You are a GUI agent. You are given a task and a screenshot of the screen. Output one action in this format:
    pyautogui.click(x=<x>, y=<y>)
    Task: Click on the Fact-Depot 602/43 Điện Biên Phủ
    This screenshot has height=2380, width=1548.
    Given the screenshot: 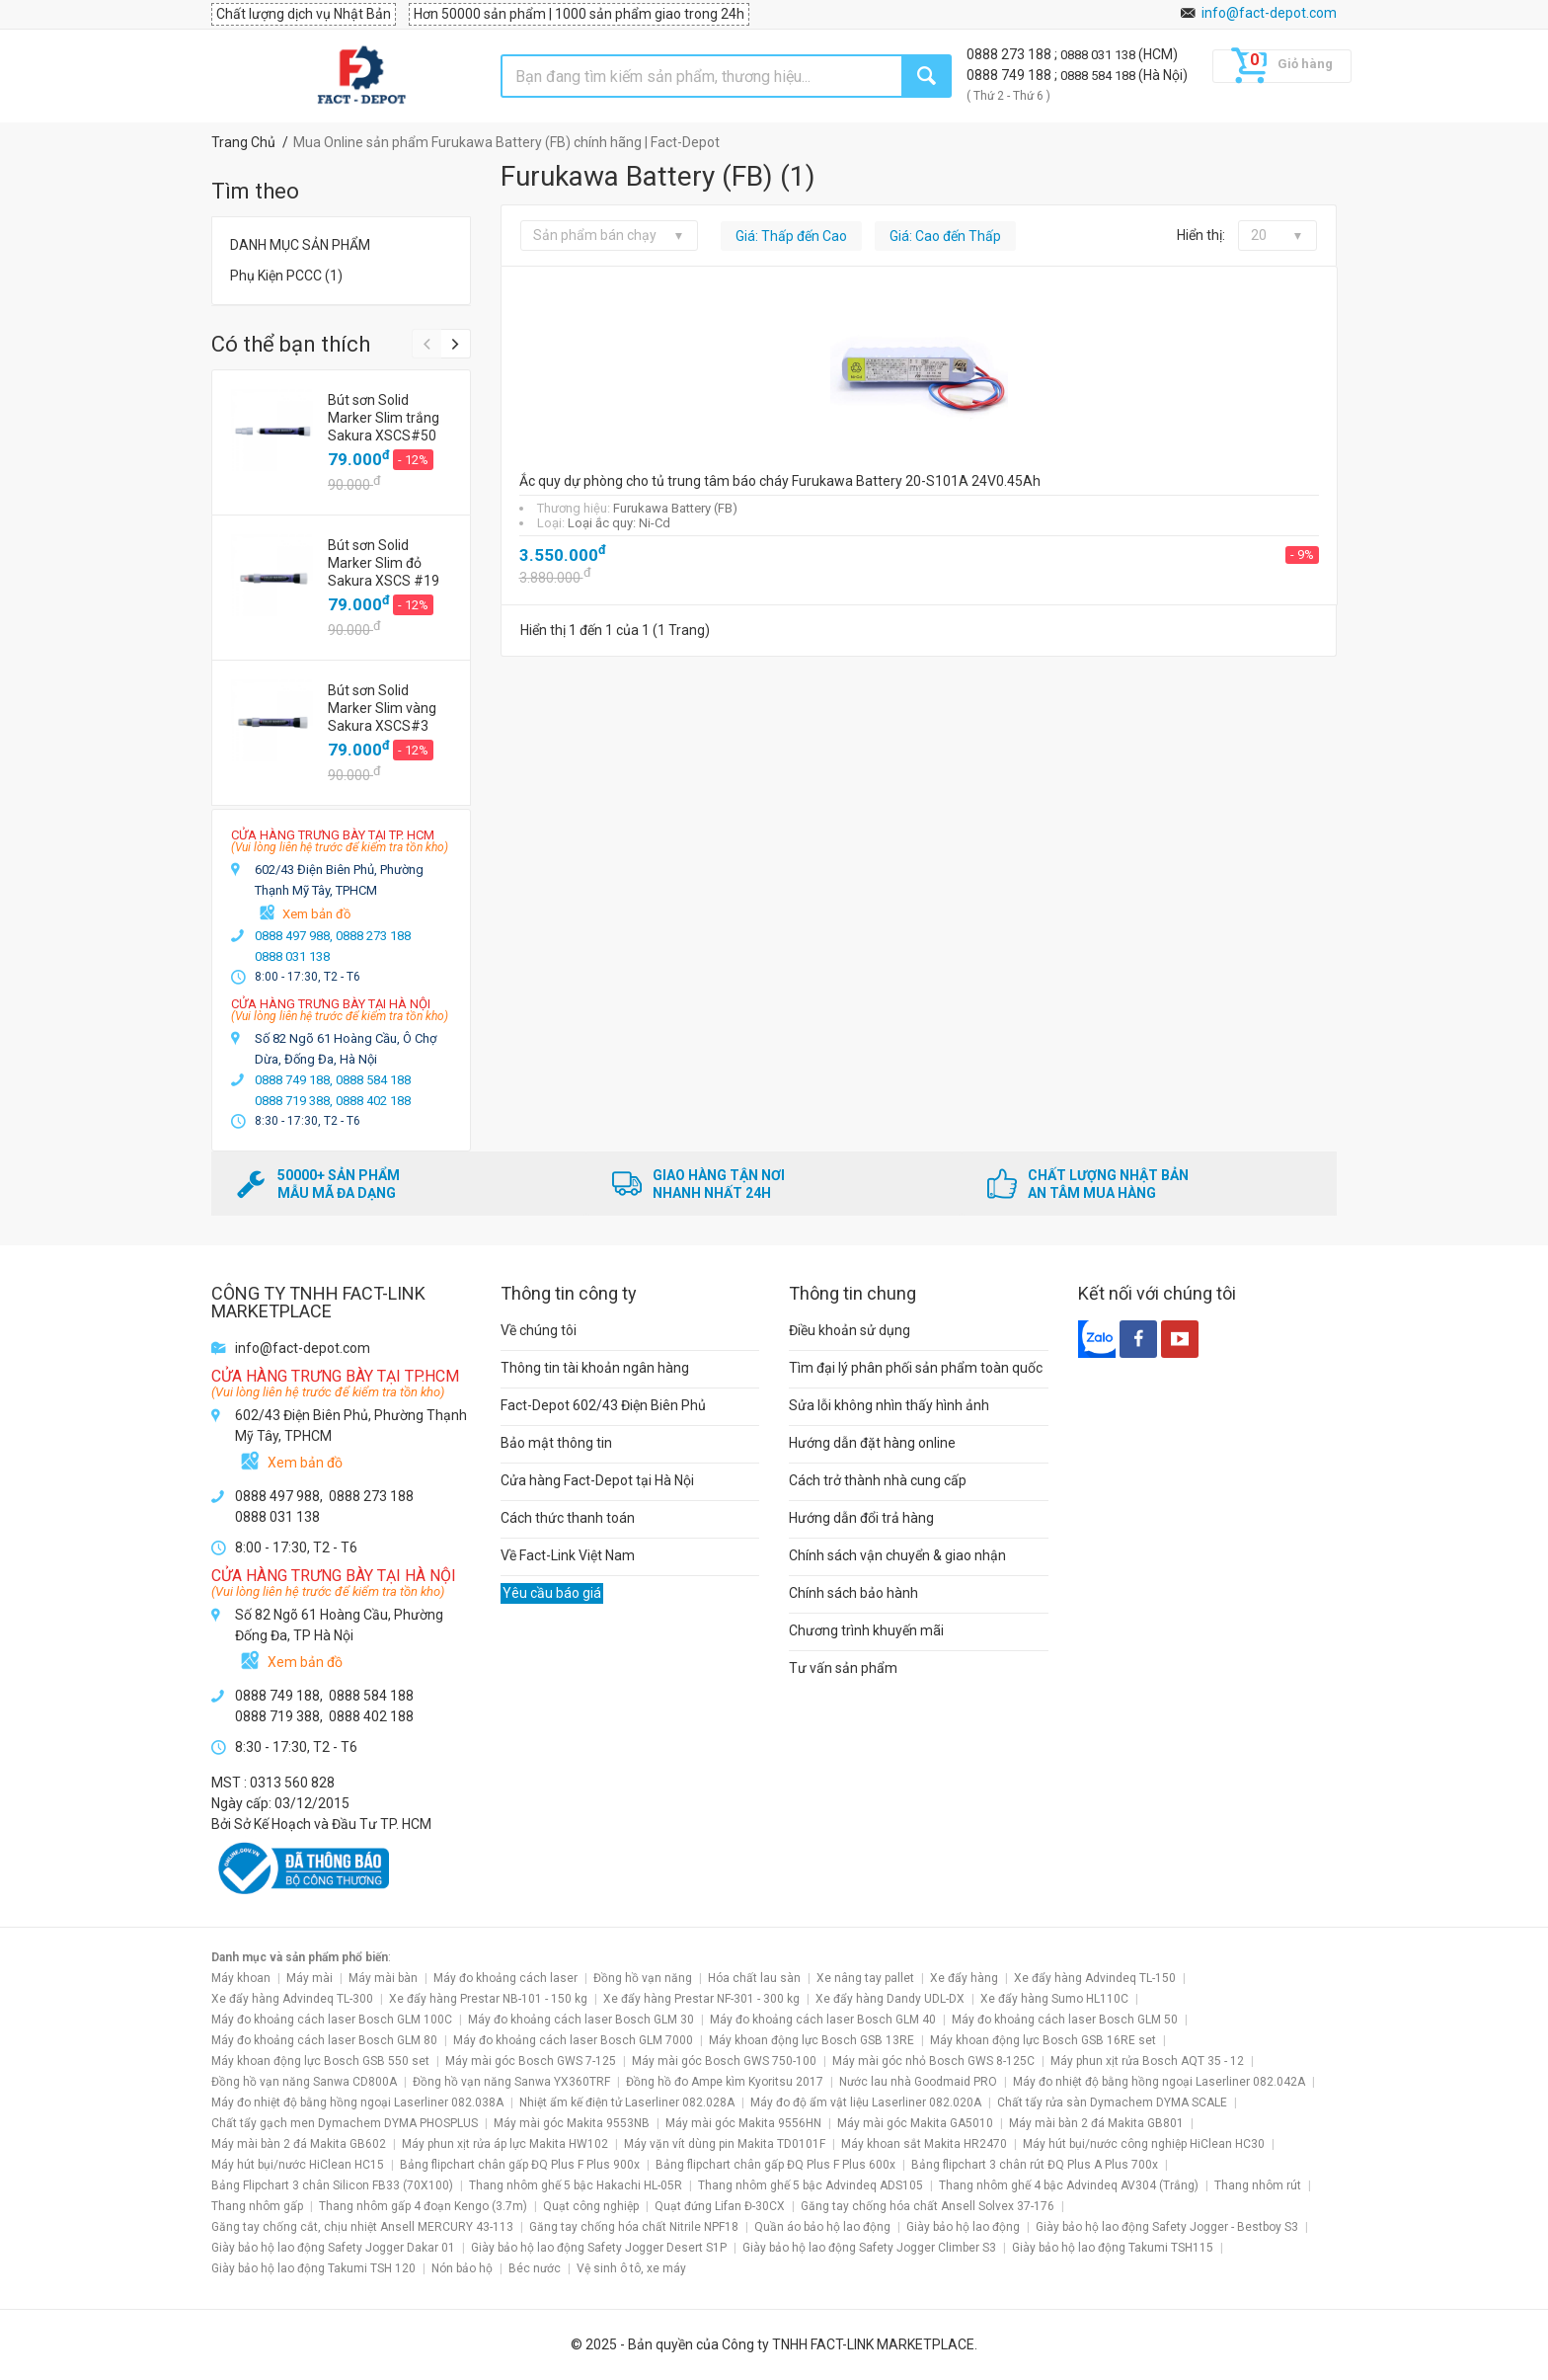 What is the action you would take?
    pyautogui.click(x=603, y=1405)
    